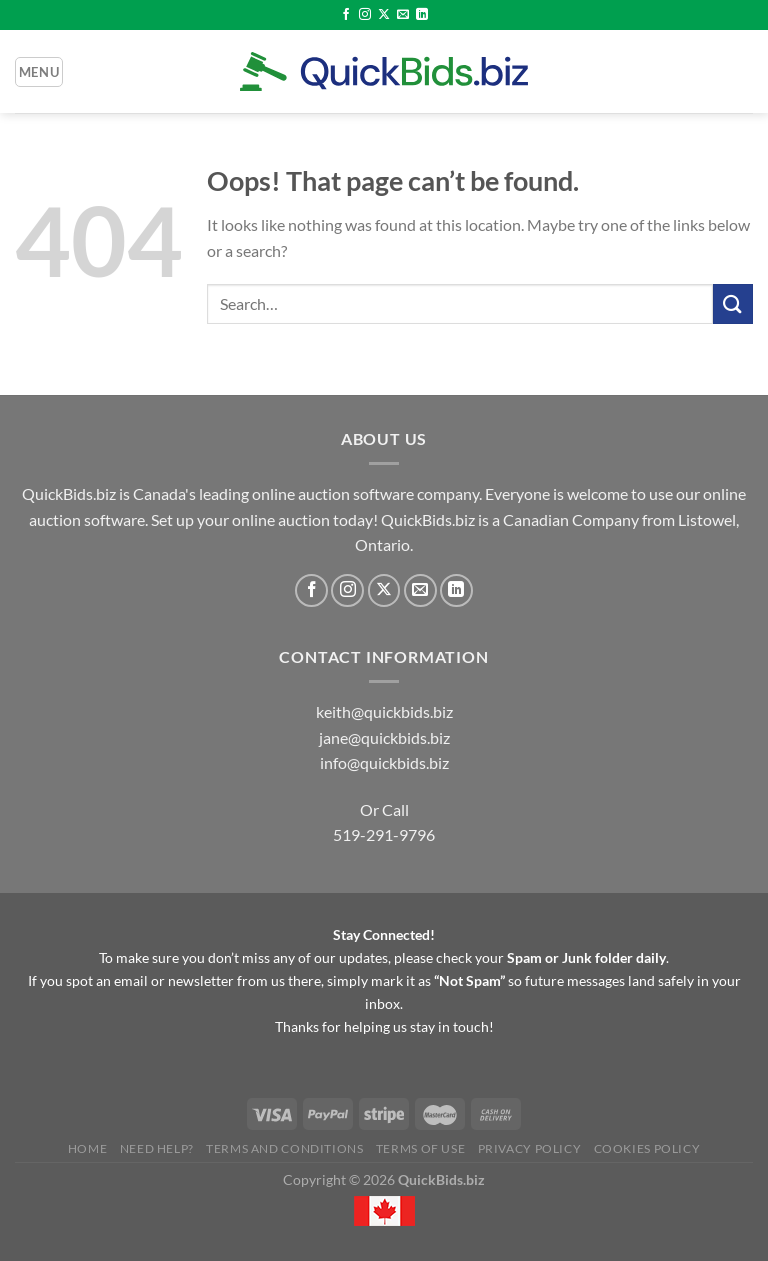 This screenshot has width=768, height=1261. Describe the element at coordinates (384, 737) in the screenshot. I see `jane@quickbids.biz` at that location.